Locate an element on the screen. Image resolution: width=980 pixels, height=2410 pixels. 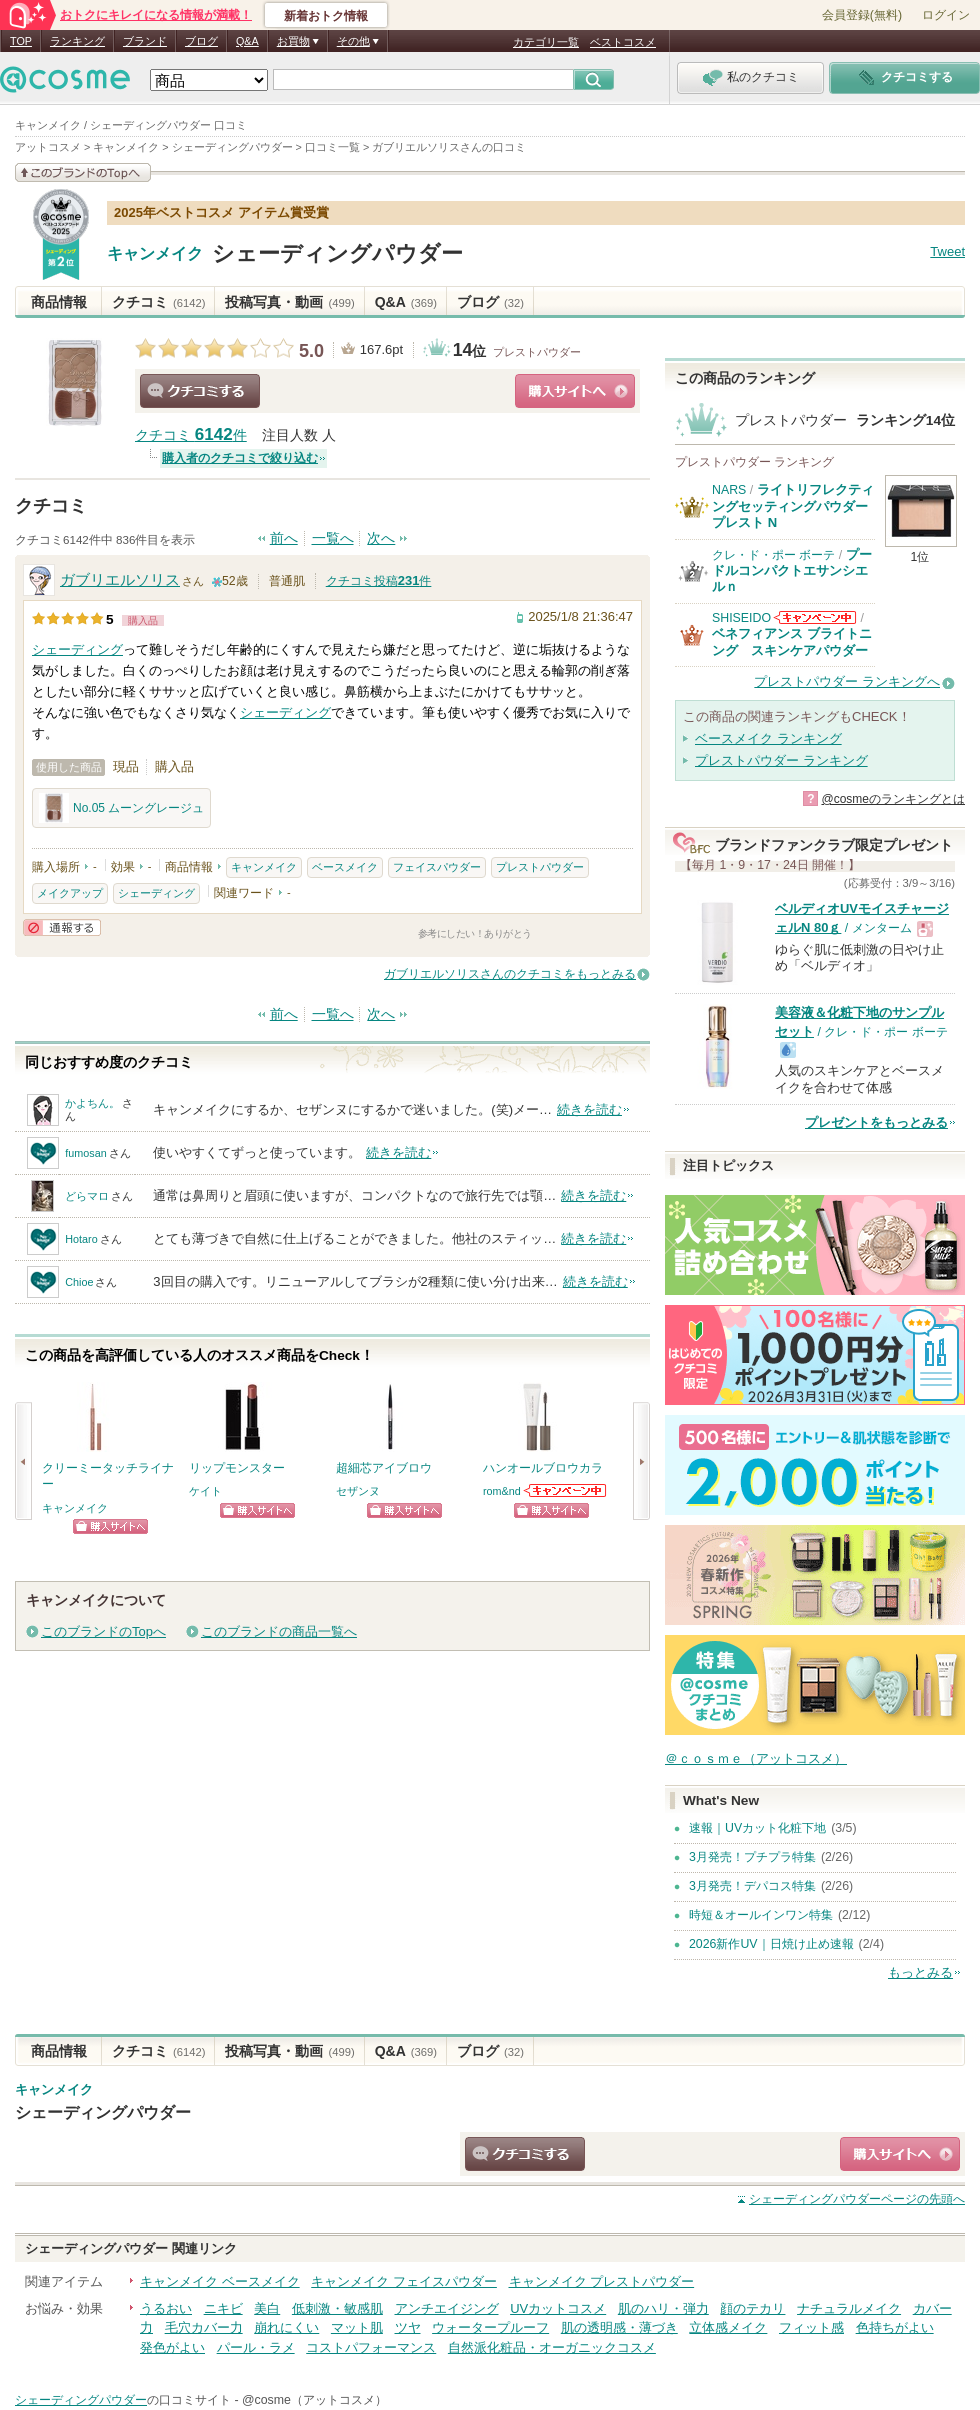
一覧へ is located at coordinates (333, 538).